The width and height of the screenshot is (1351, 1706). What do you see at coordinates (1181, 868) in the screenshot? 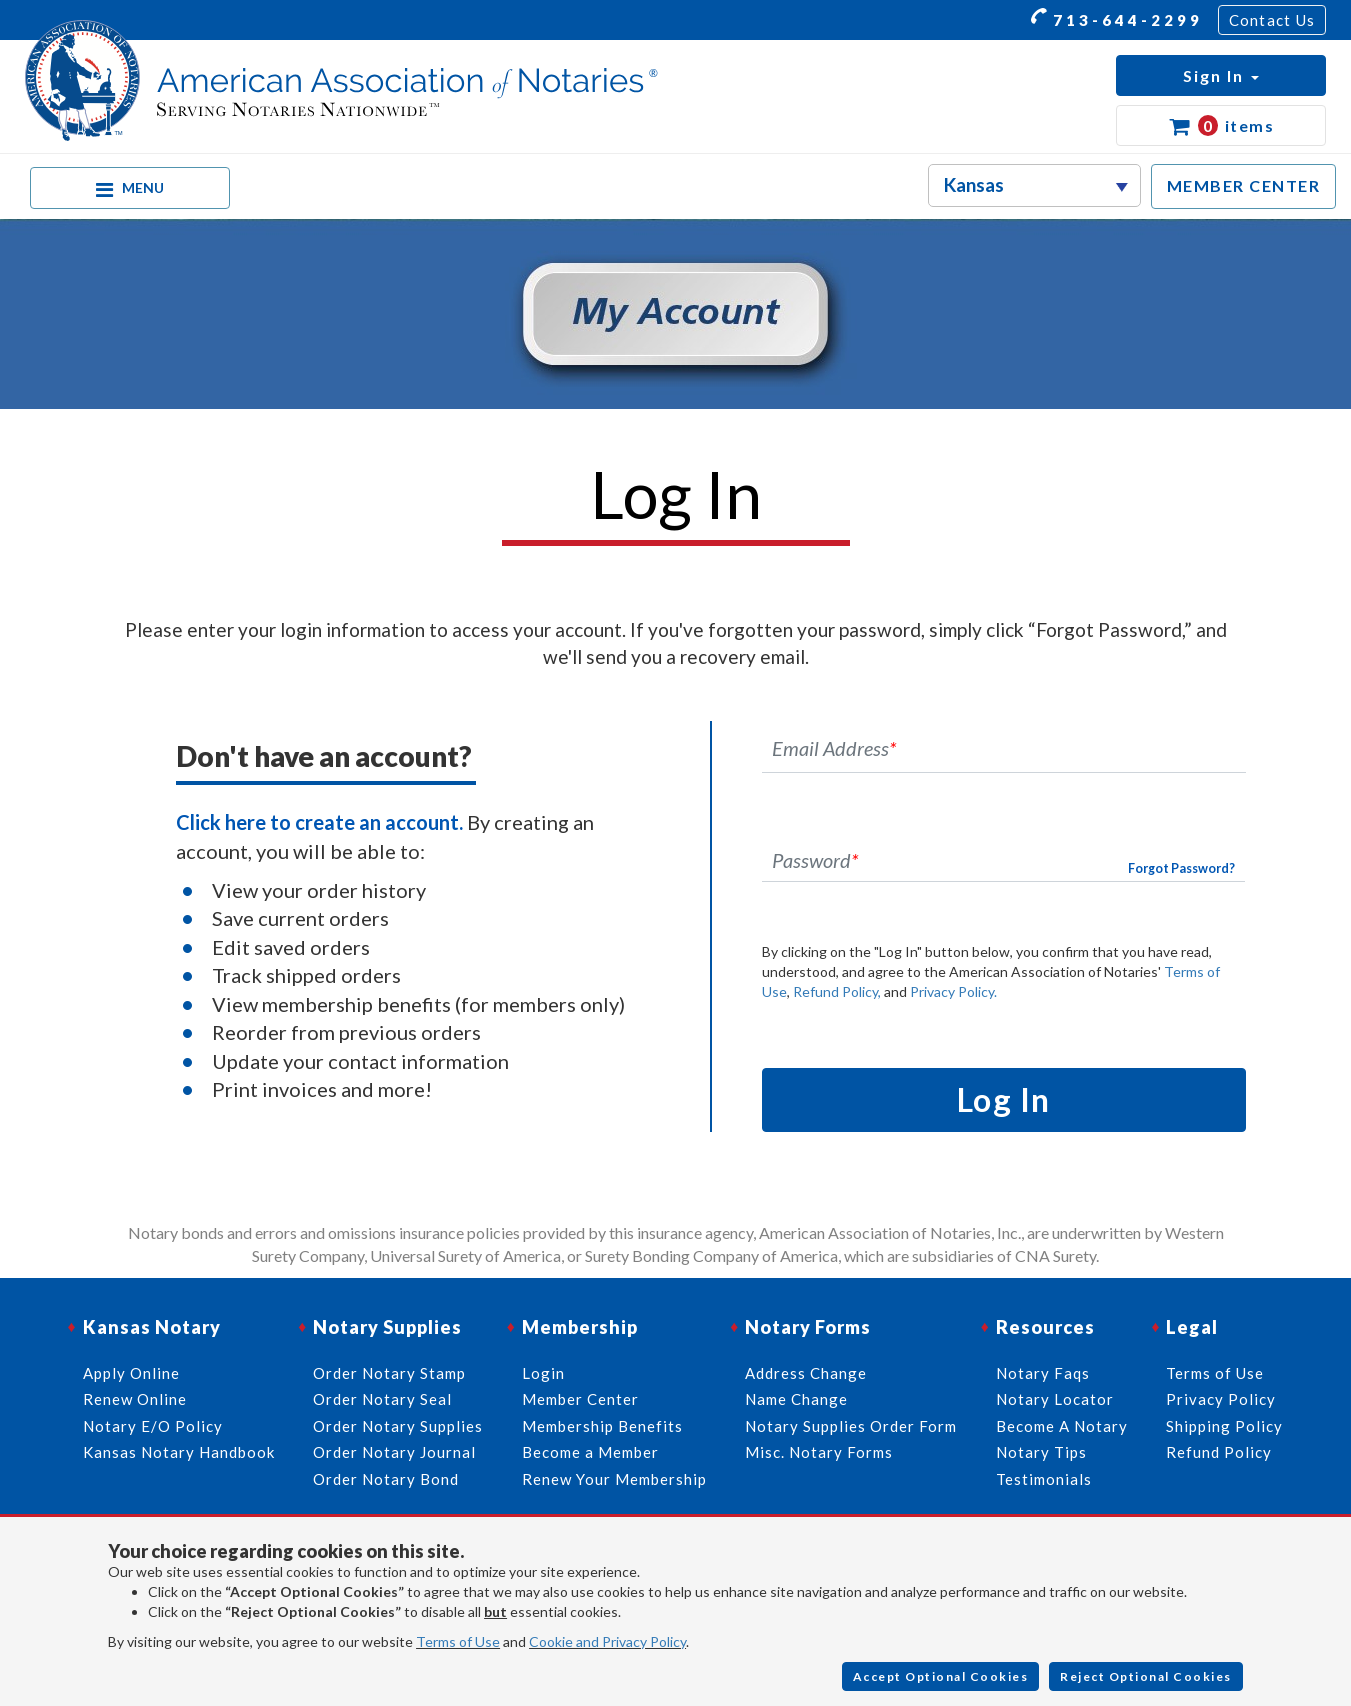
I see `Forgot Password?` at bounding box center [1181, 868].